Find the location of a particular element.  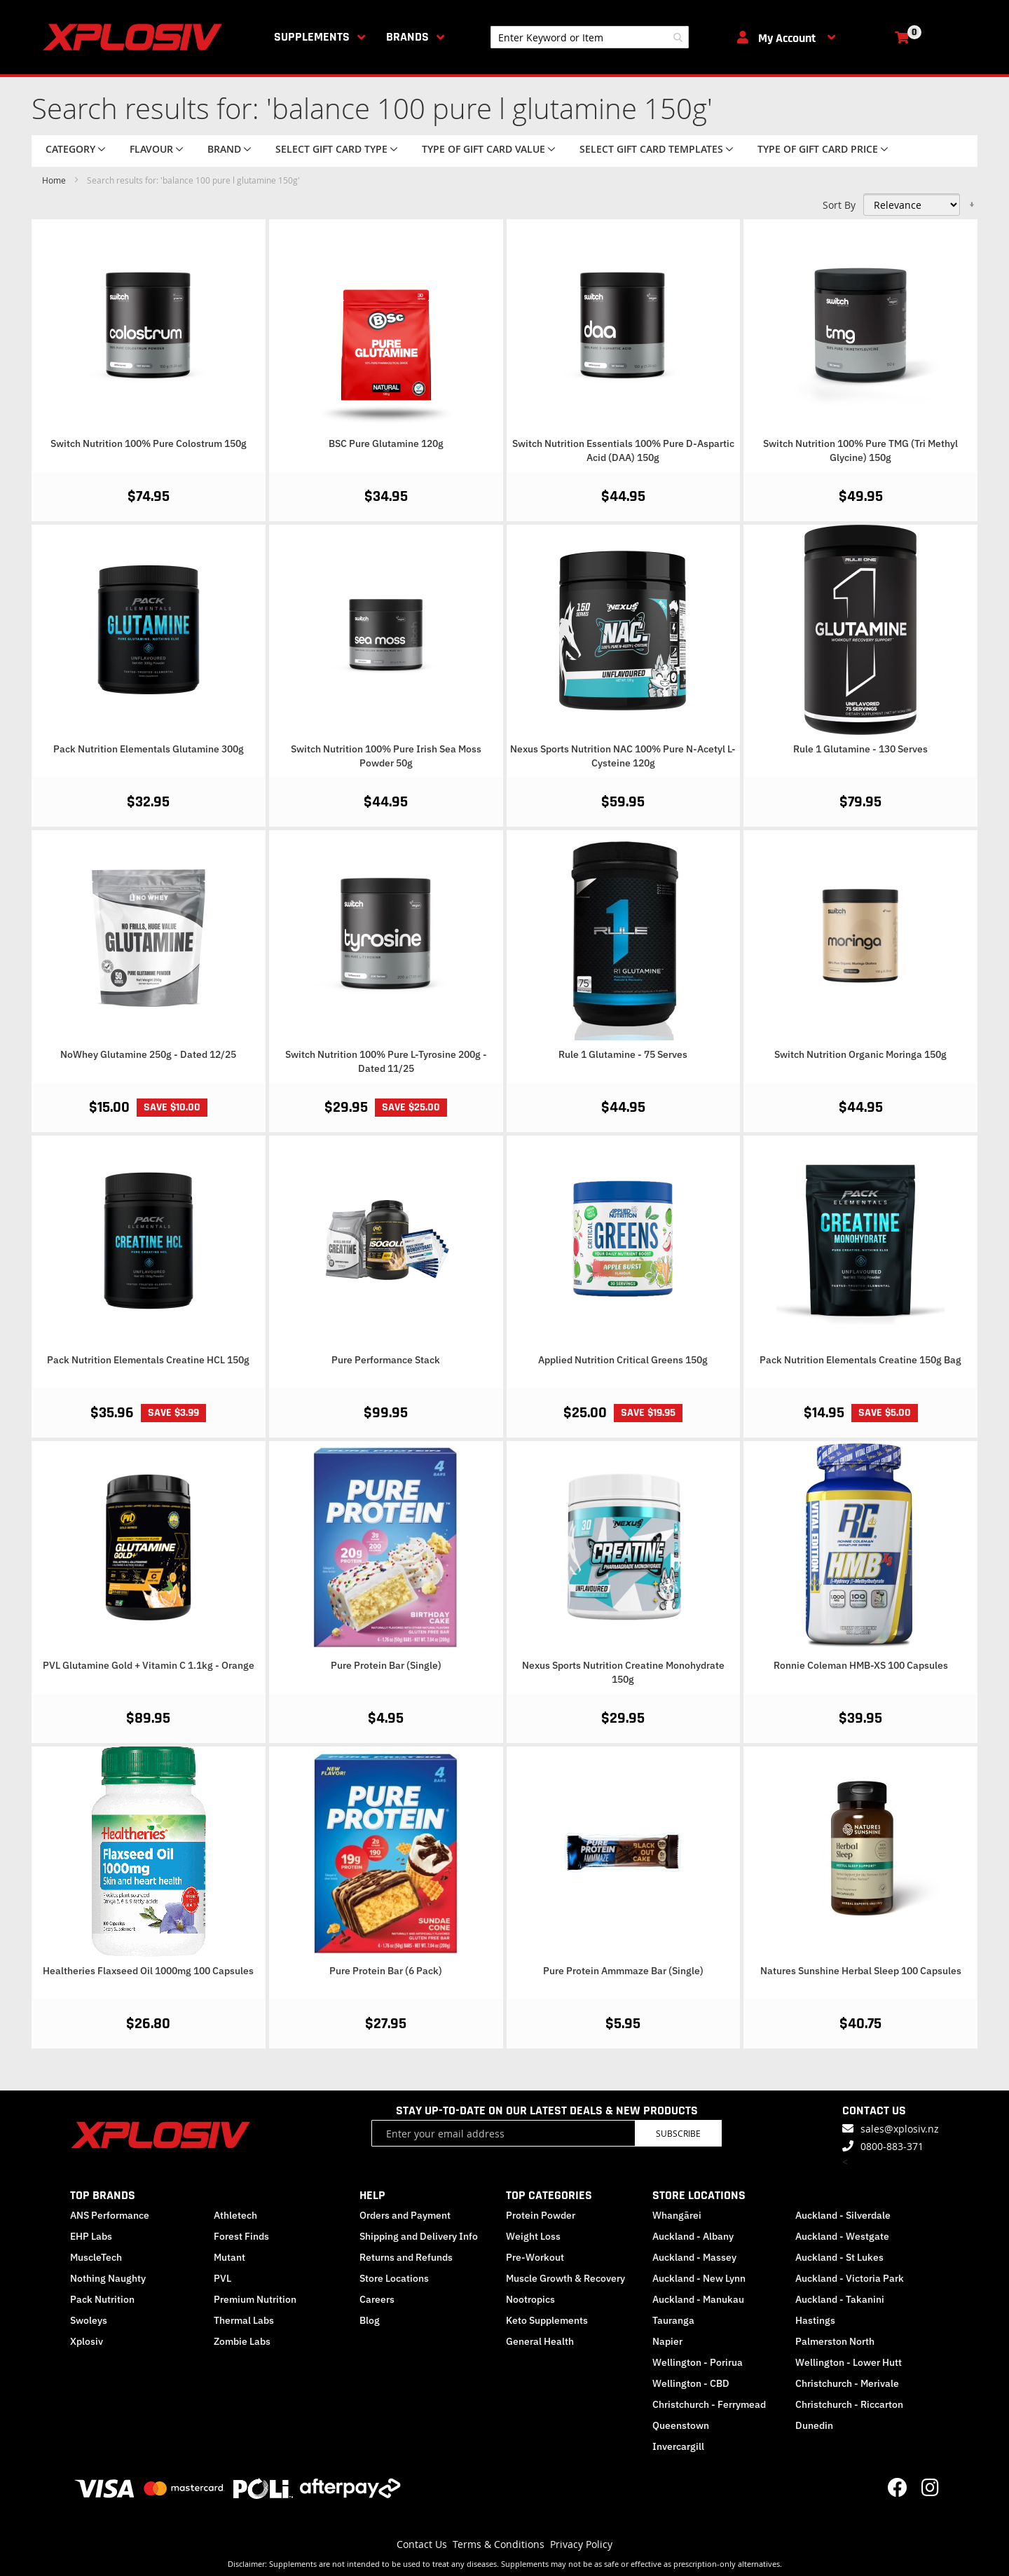

Nothing Naughty is located at coordinates (108, 2278).